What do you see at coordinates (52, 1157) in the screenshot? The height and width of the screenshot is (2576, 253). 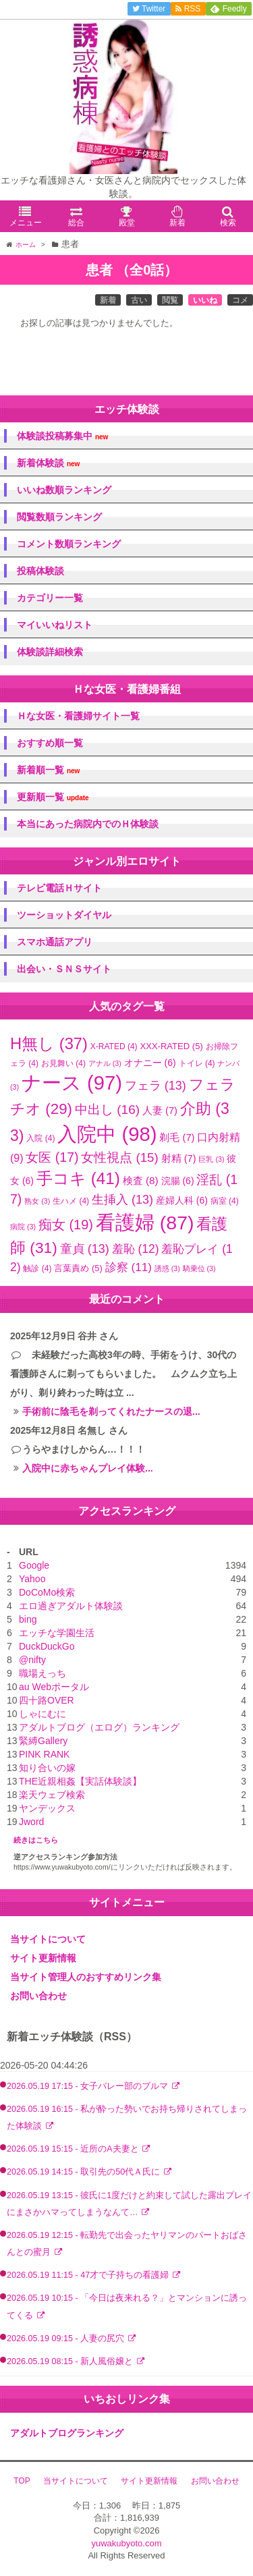 I see `女医 [女医 (17個の項目)]` at bounding box center [52, 1157].